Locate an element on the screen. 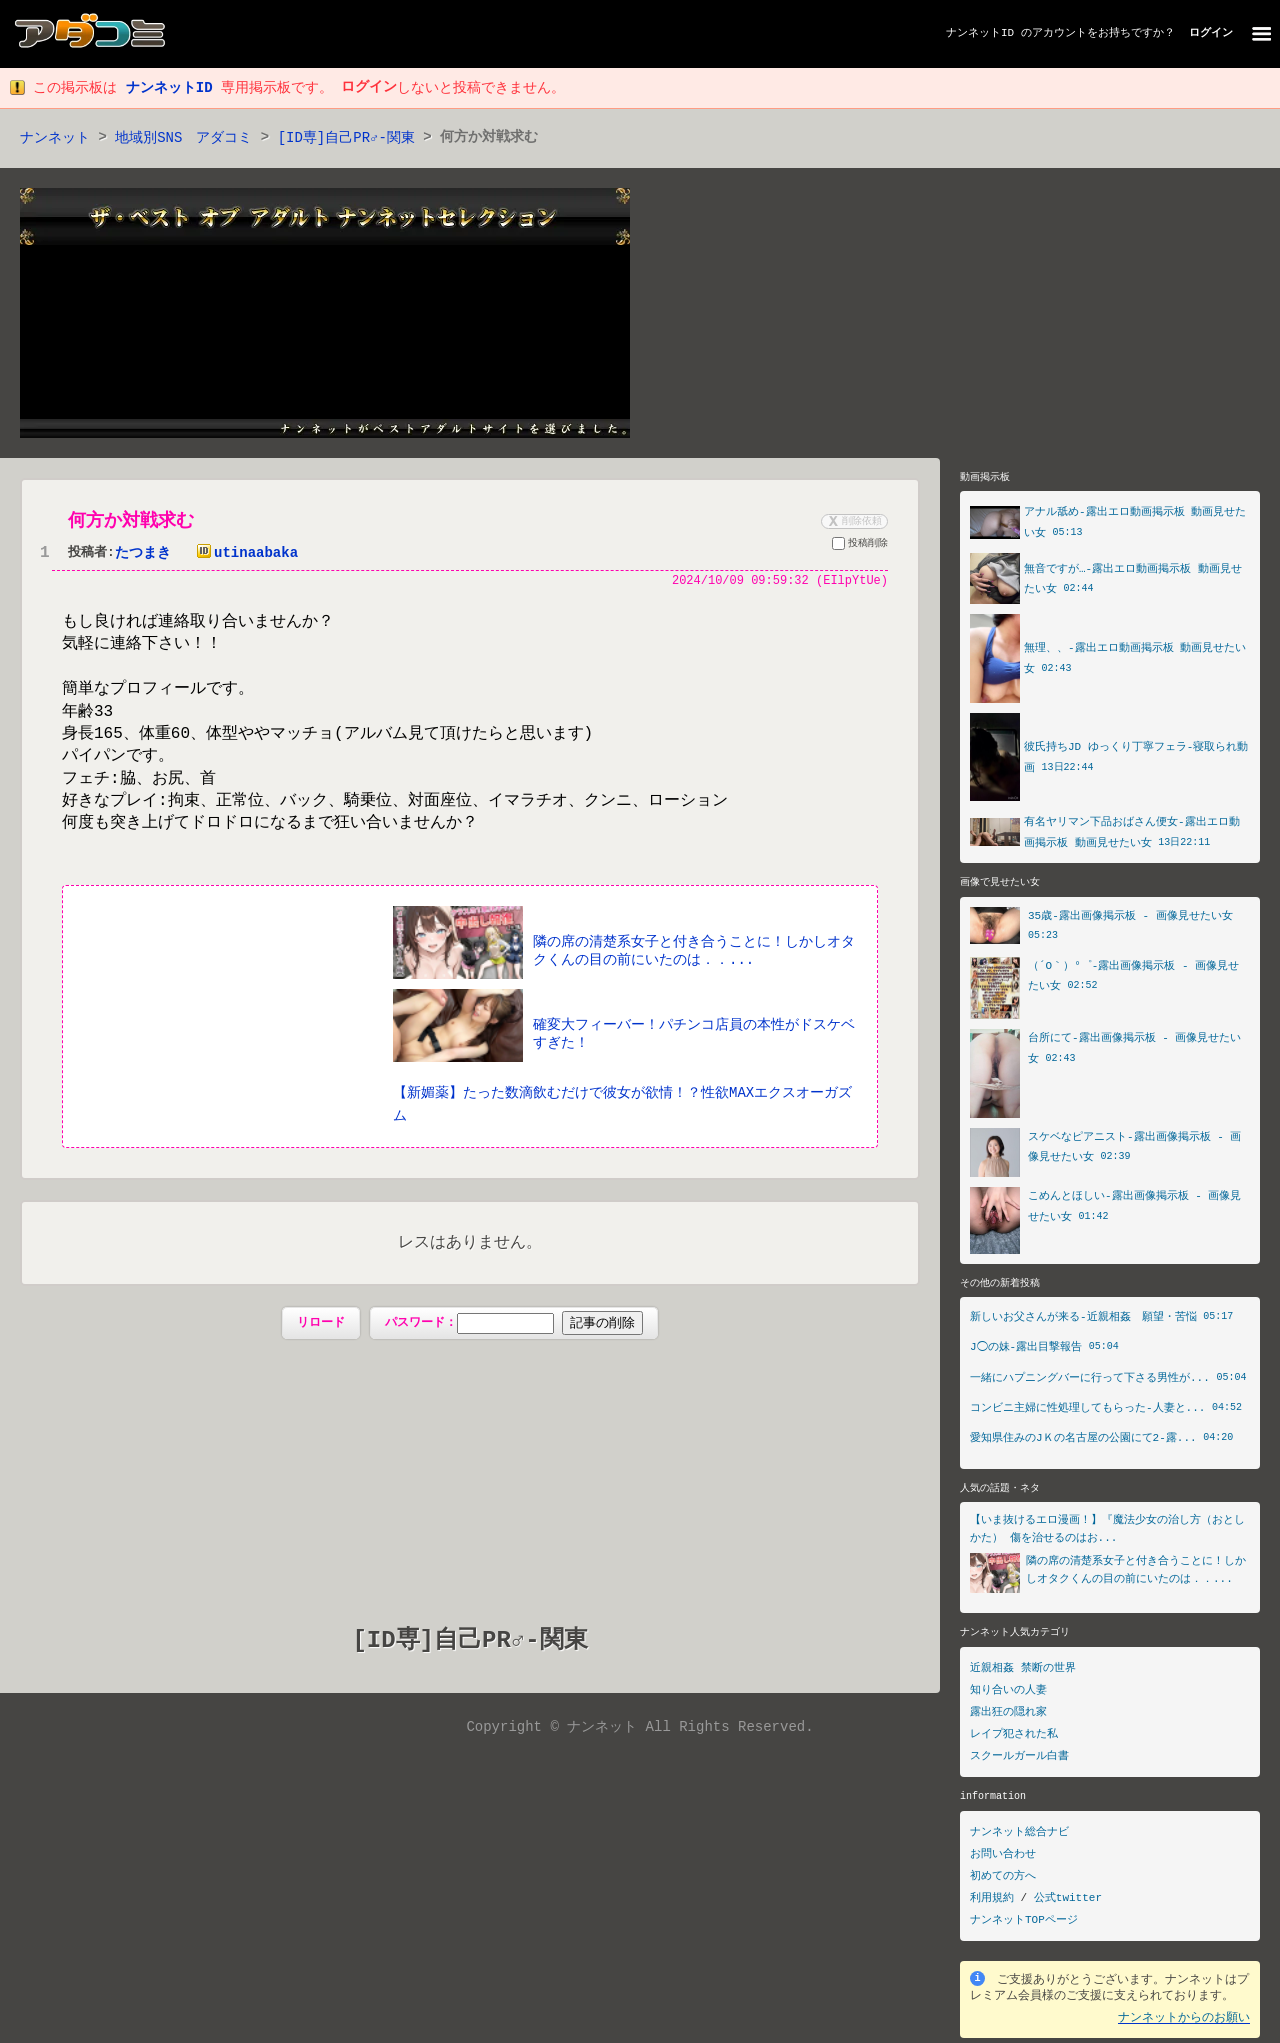  近親相姦 禁断の世界 is located at coordinates (1023, 1672).